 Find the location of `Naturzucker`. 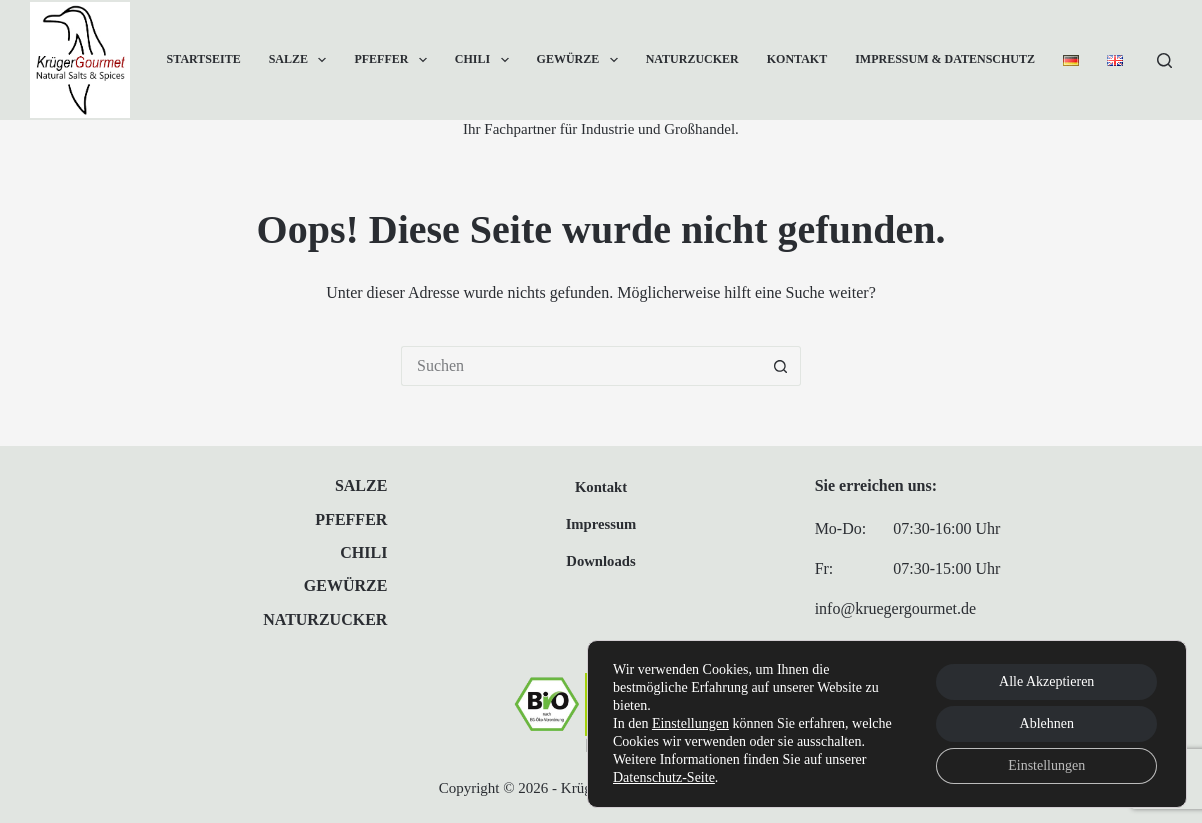

Naturzucker is located at coordinates (692, 59).